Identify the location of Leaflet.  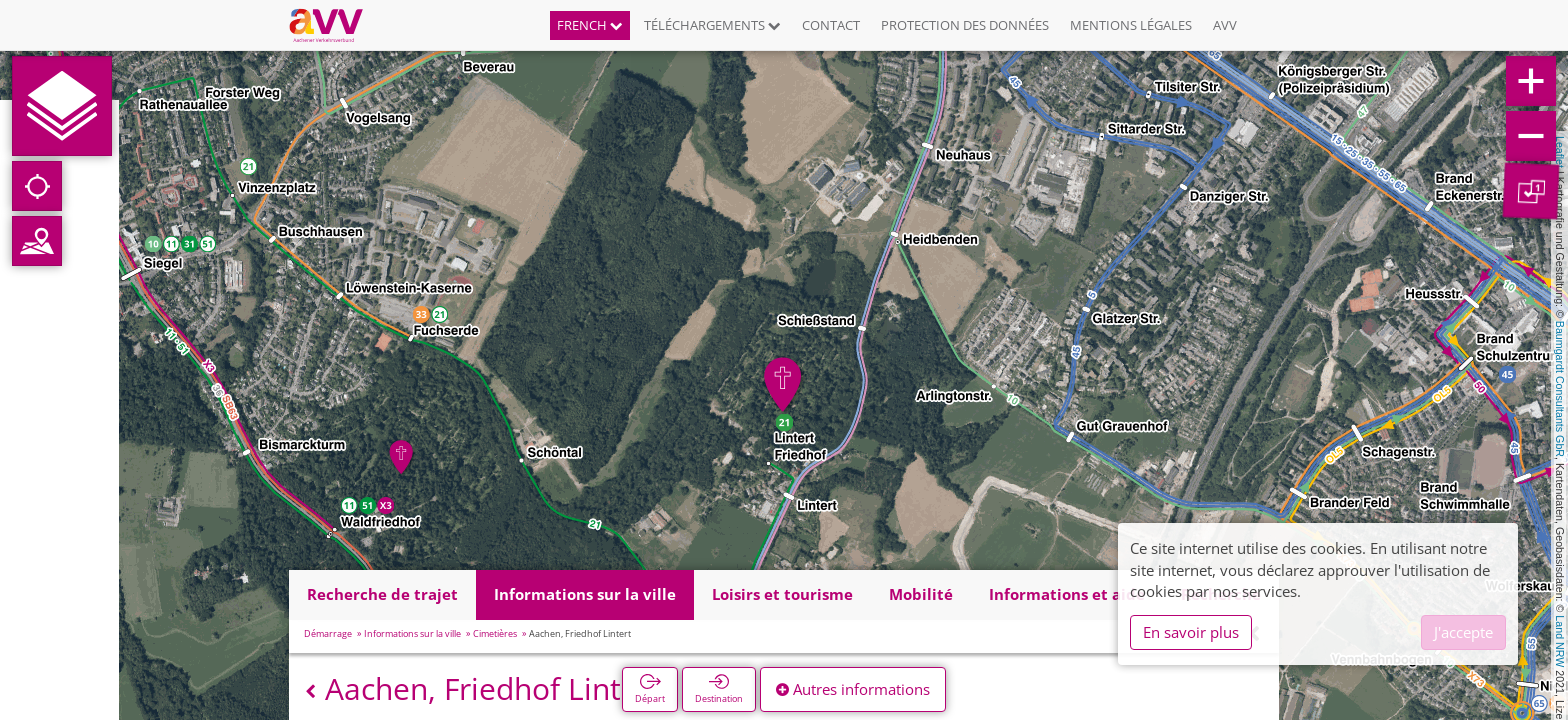
(1560, 152).